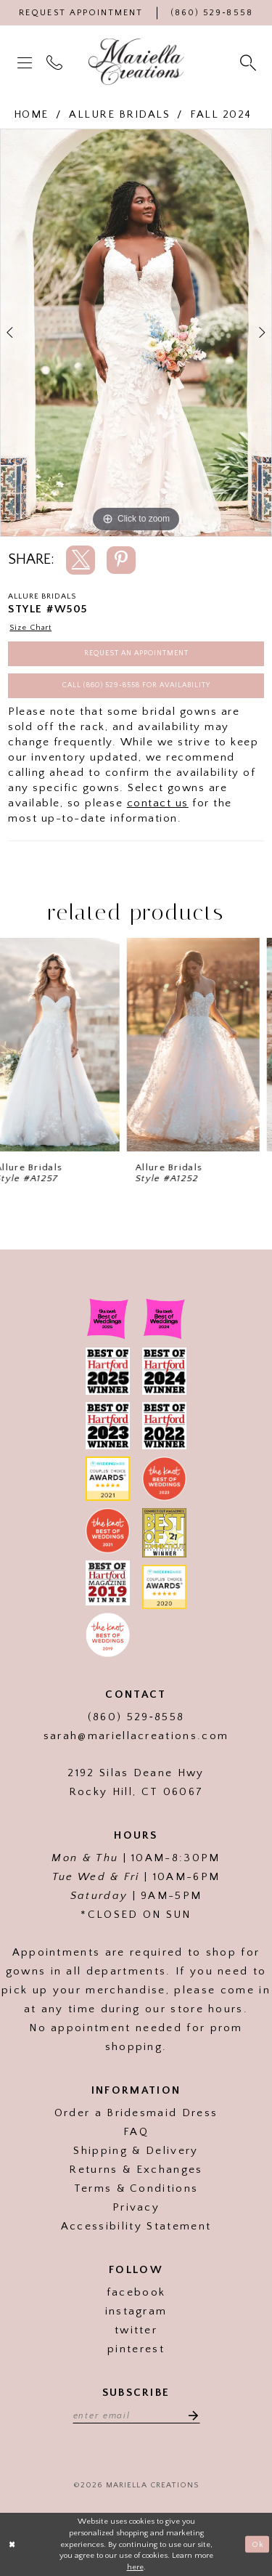 The height and width of the screenshot is (2576, 272). What do you see at coordinates (136, 2113) in the screenshot?
I see `Order a Bridesmaid Dress` at bounding box center [136, 2113].